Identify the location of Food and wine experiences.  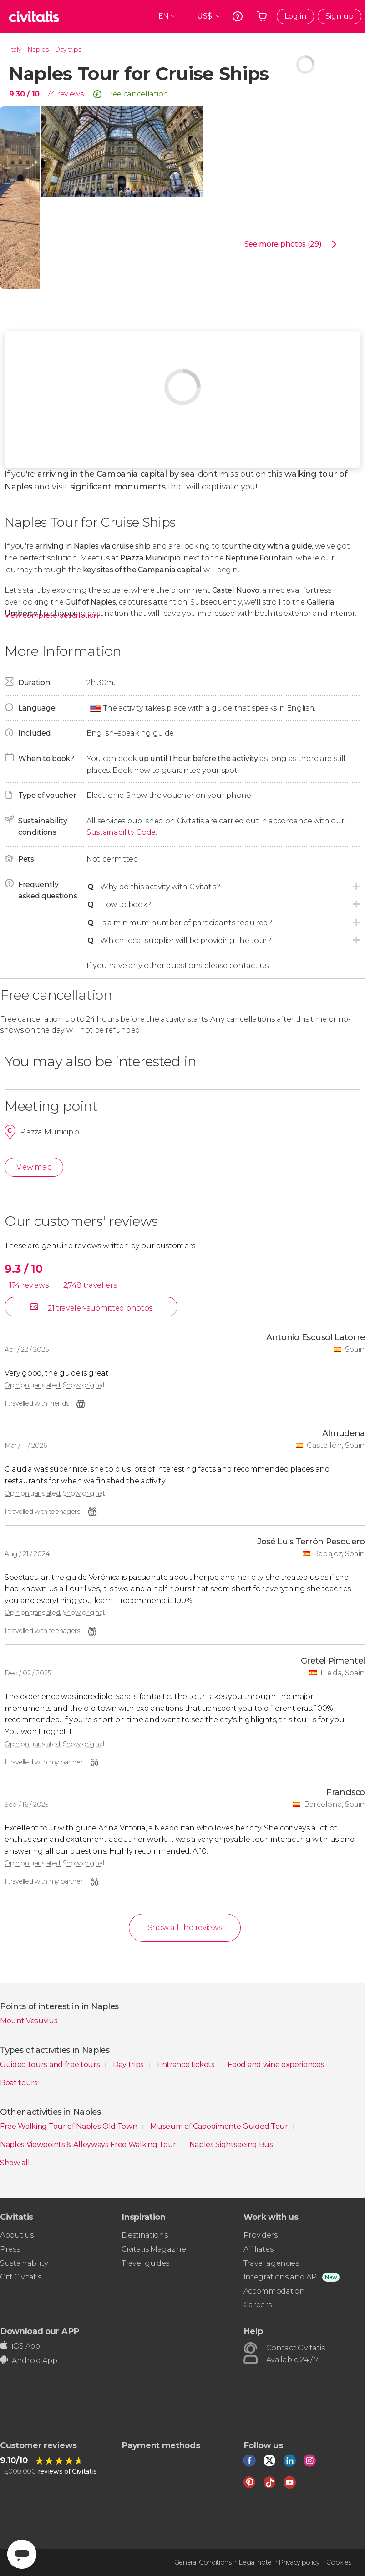
(277, 2064).